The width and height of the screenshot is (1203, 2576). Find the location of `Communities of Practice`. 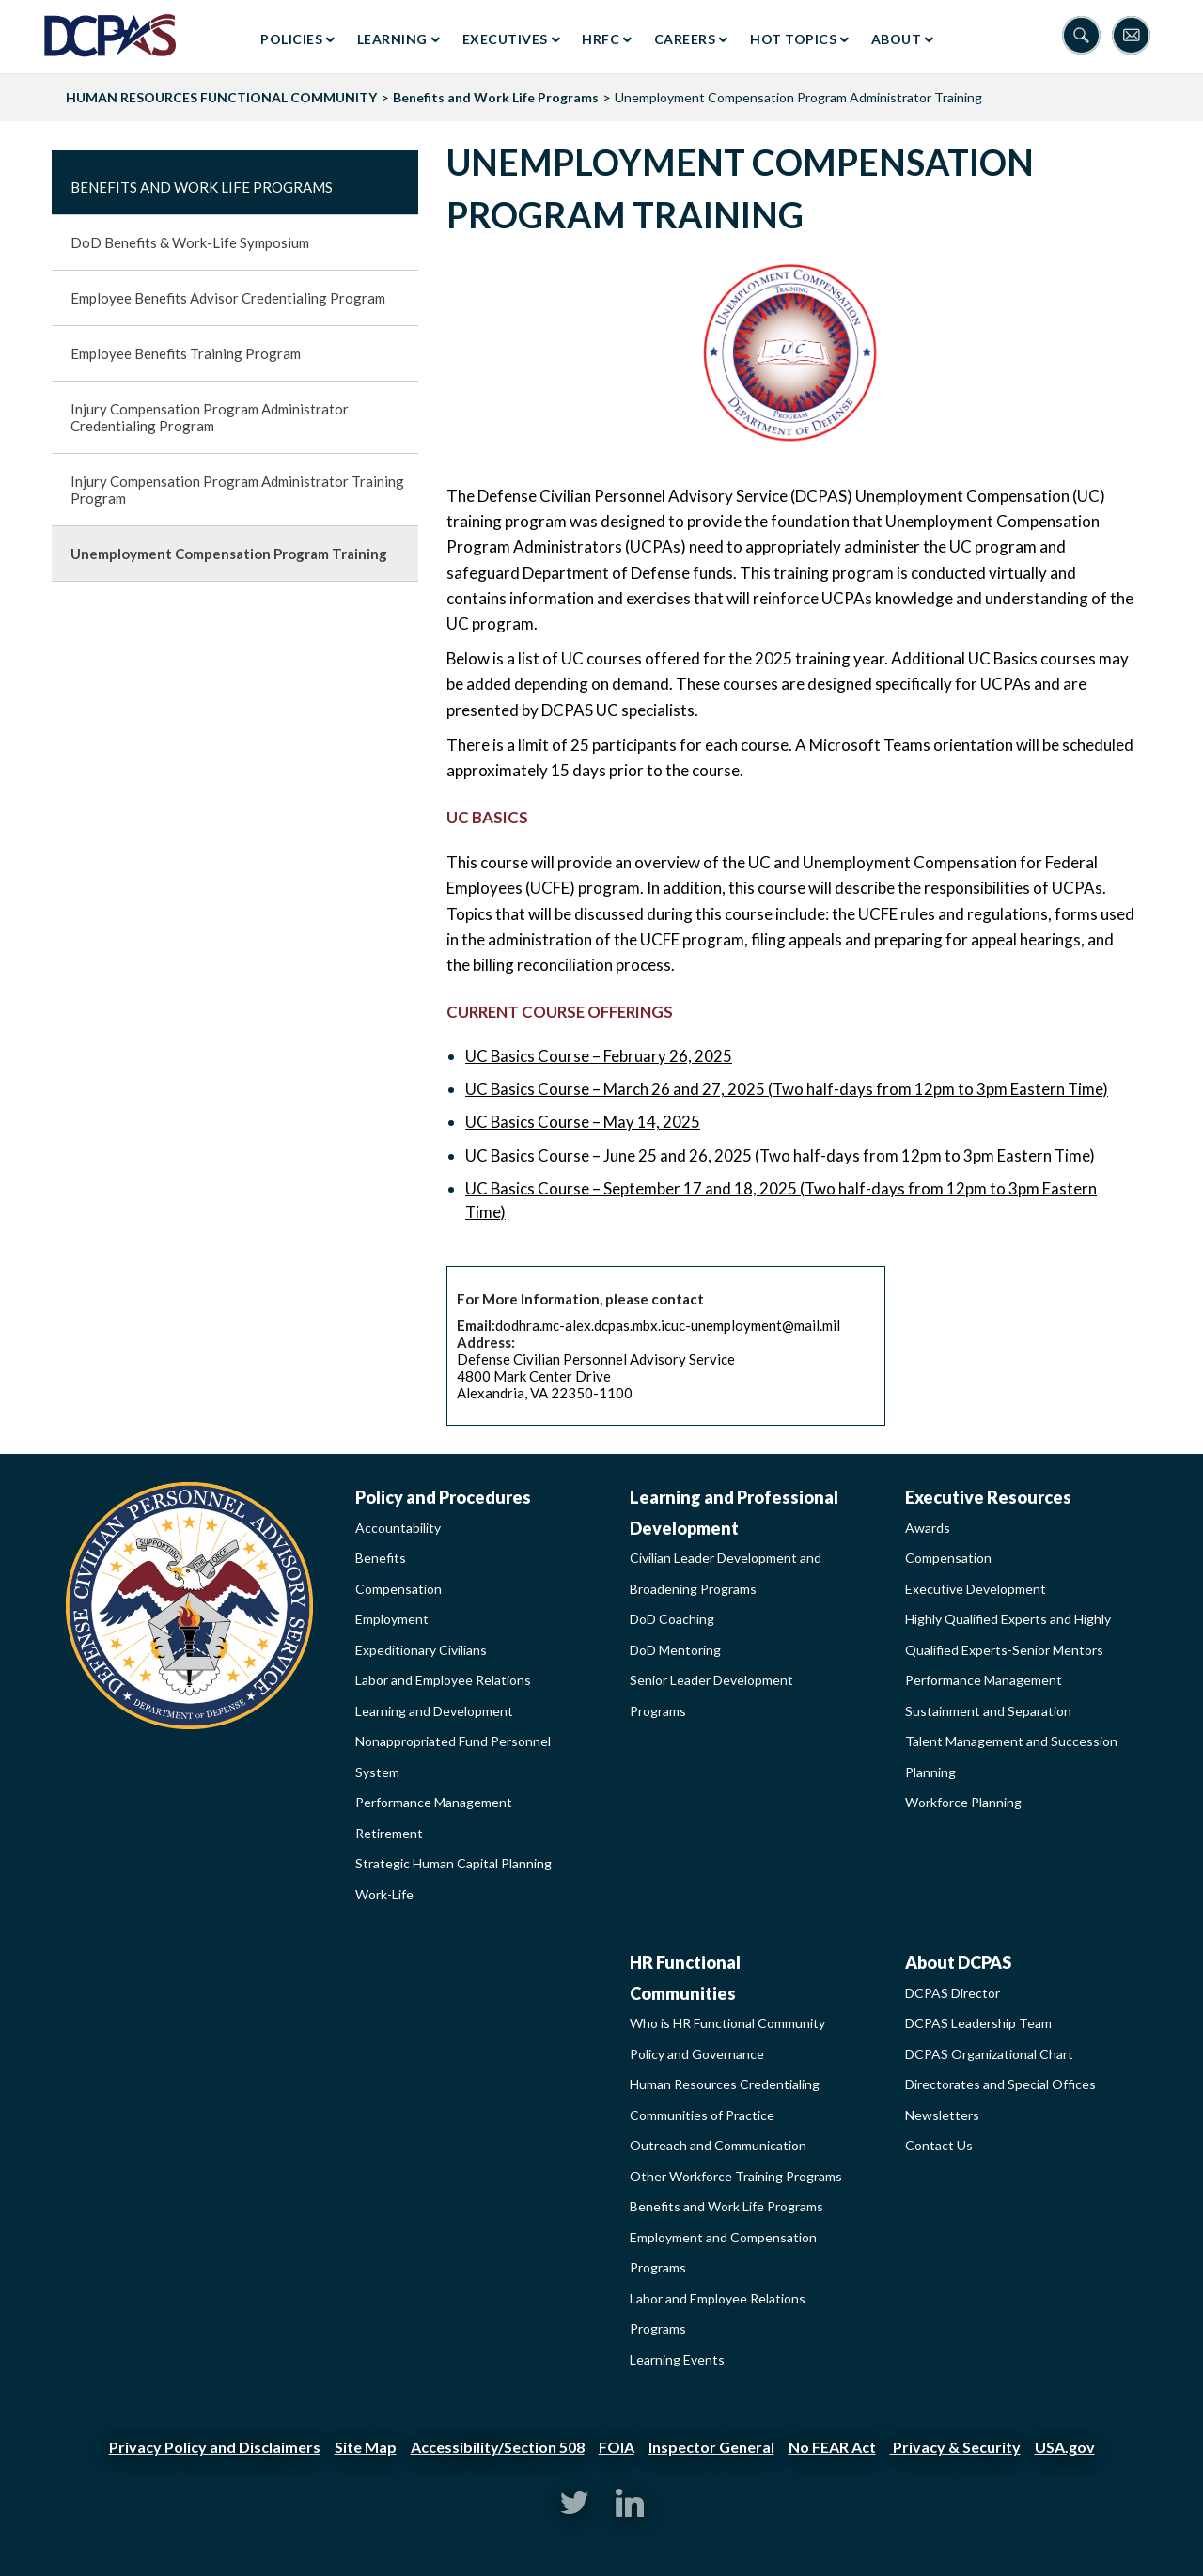

Communities of Practice is located at coordinates (702, 2115).